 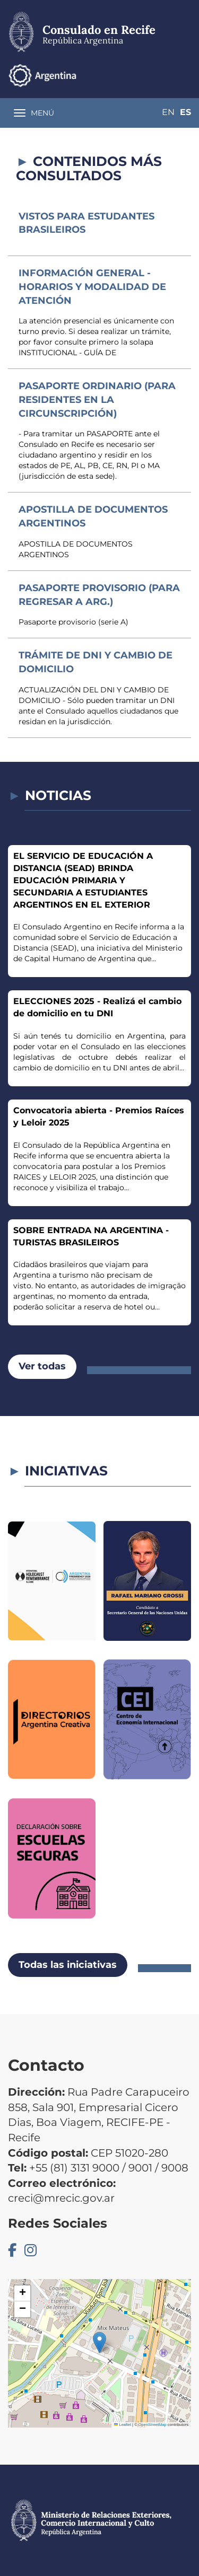 What do you see at coordinates (99, 2342) in the screenshot?
I see `[button]` at bounding box center [99, 2342].